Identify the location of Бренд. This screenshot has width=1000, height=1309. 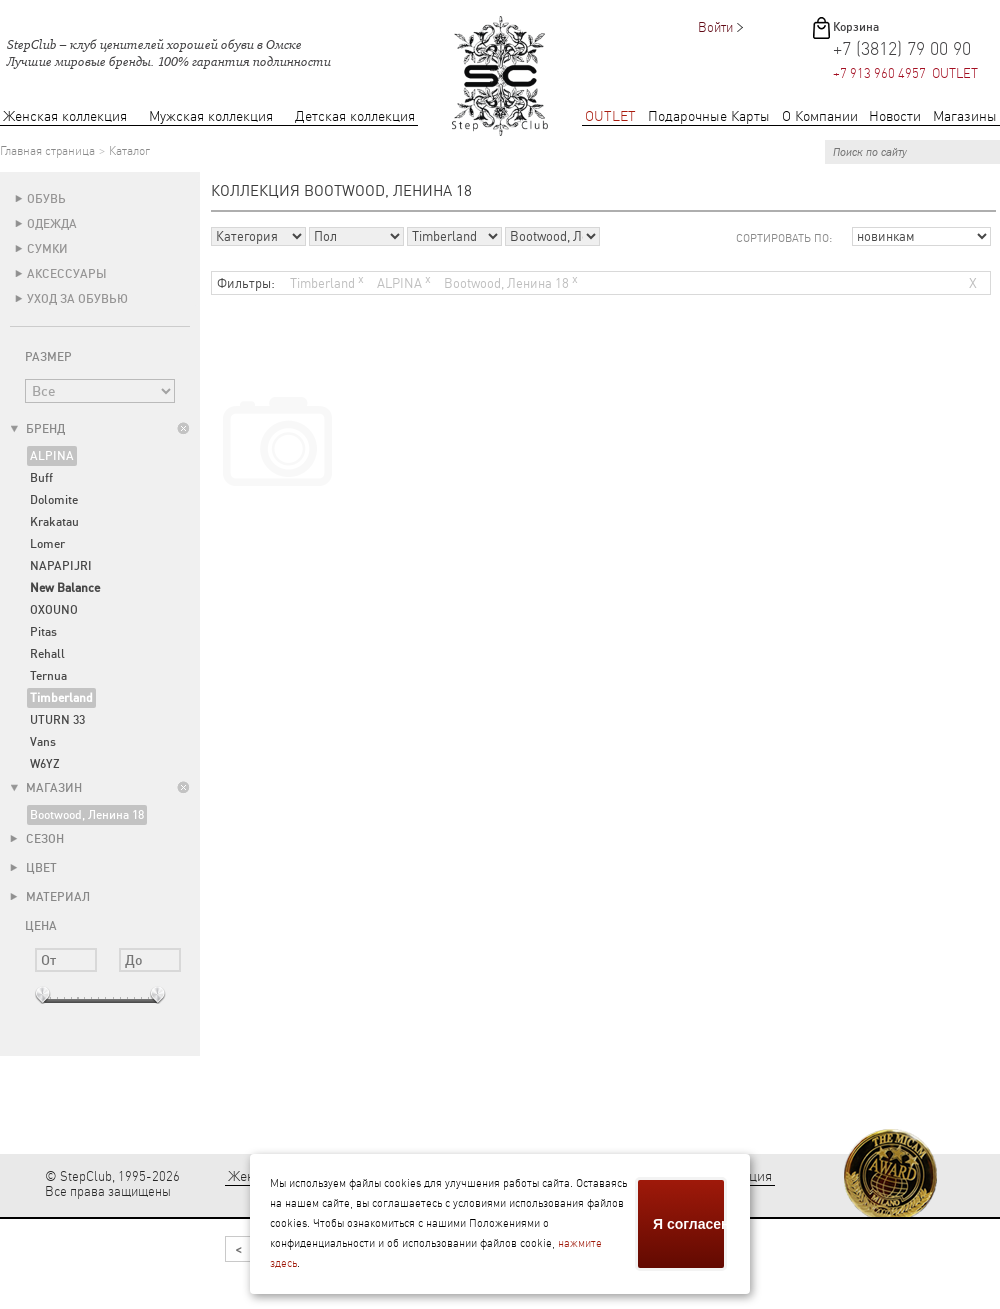
(37, 429).